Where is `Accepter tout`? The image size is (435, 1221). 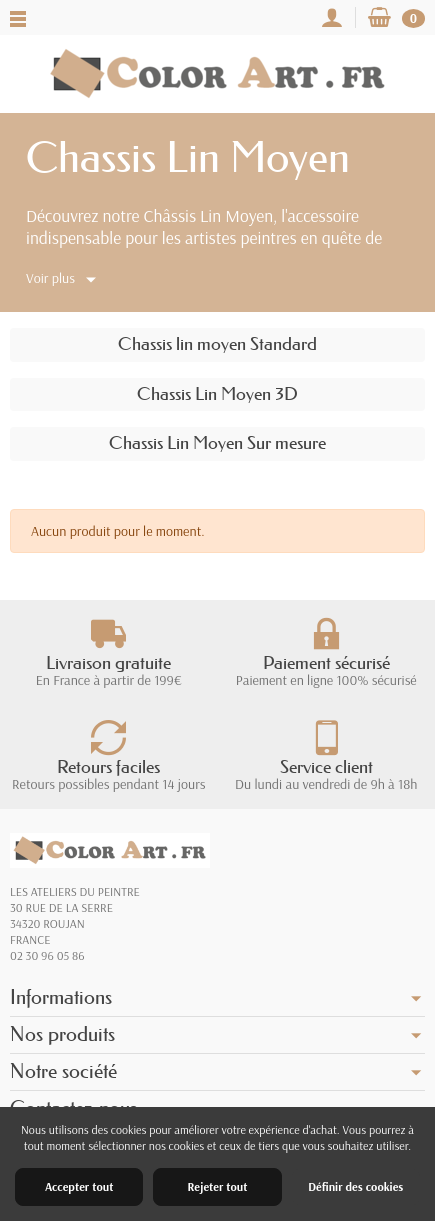
Accepter tout is located at coordinates (79, 1186).